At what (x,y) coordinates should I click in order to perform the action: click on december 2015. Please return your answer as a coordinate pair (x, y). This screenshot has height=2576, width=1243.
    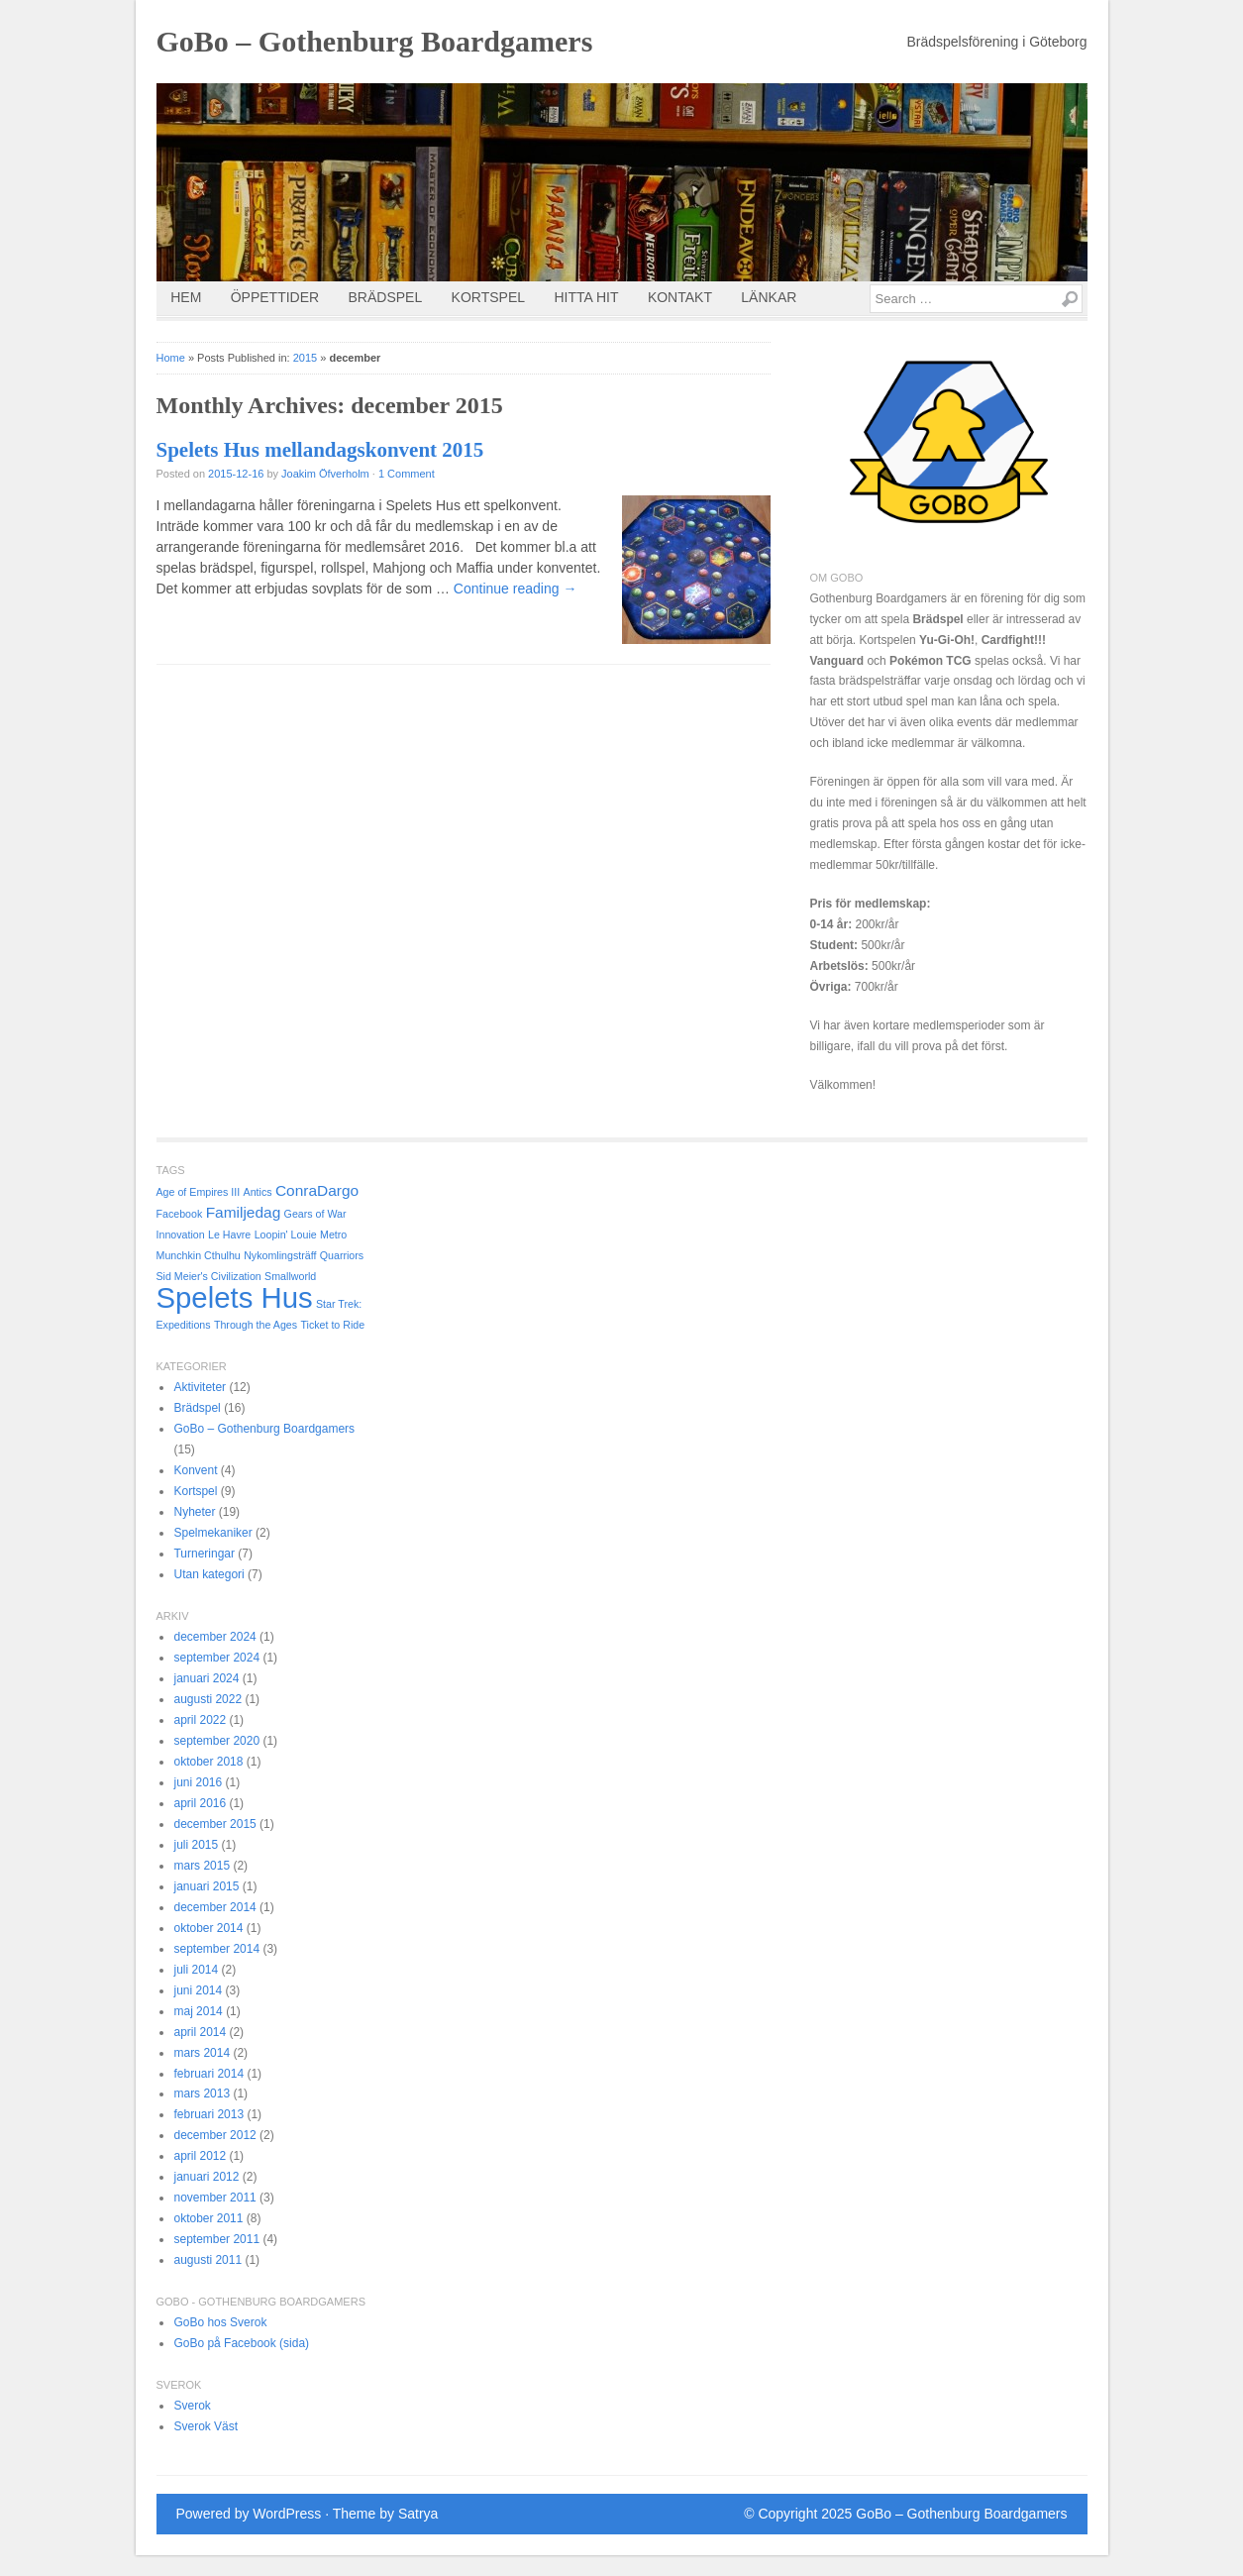
    Looking at the image, I should click on (214, 1824).